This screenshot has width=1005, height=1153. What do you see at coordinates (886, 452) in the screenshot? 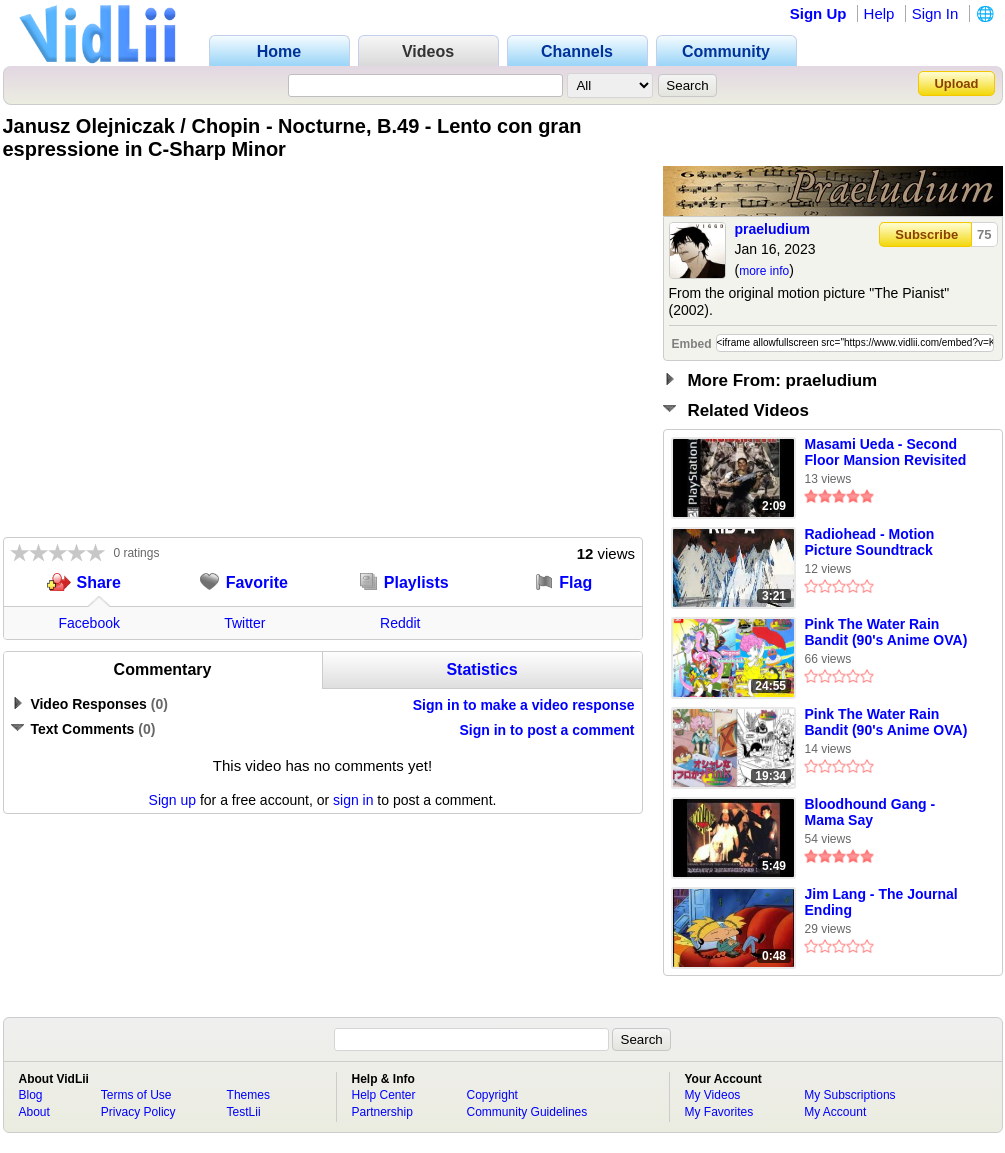
I see `Masami Ueda - Second Floor Mansion Revisited` at bounding box center [886, 452].